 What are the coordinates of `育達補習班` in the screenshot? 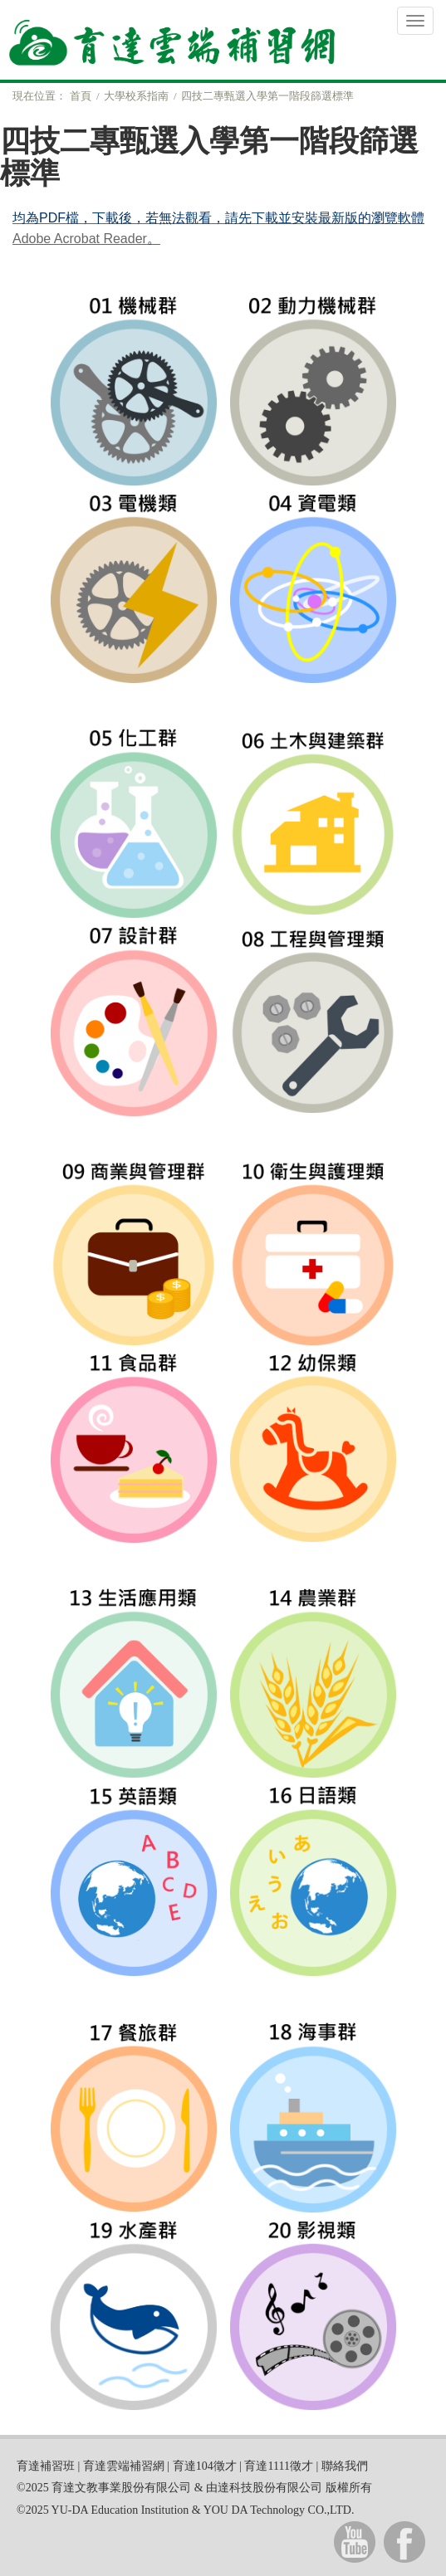 It's located at (46, 2466).